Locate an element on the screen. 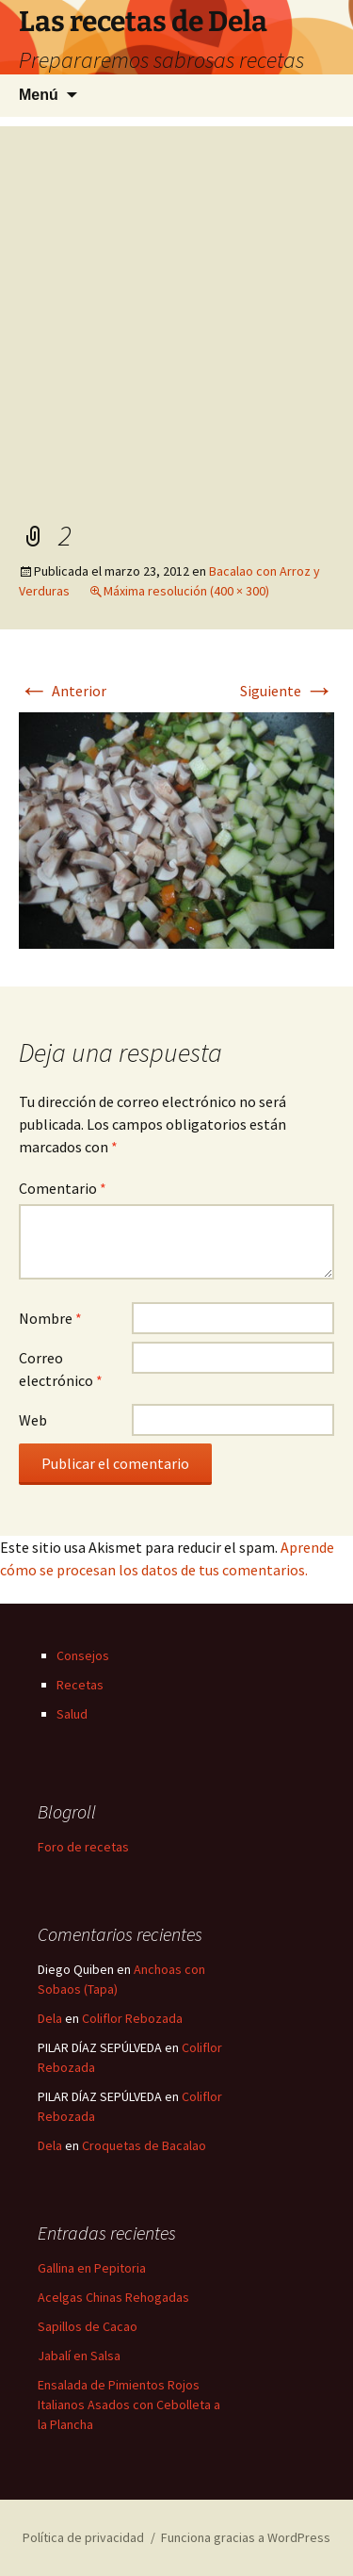 The height and width of the screenshot is (2576, 353). Jabalí en Salsa is located at coordinates (79, 2355).